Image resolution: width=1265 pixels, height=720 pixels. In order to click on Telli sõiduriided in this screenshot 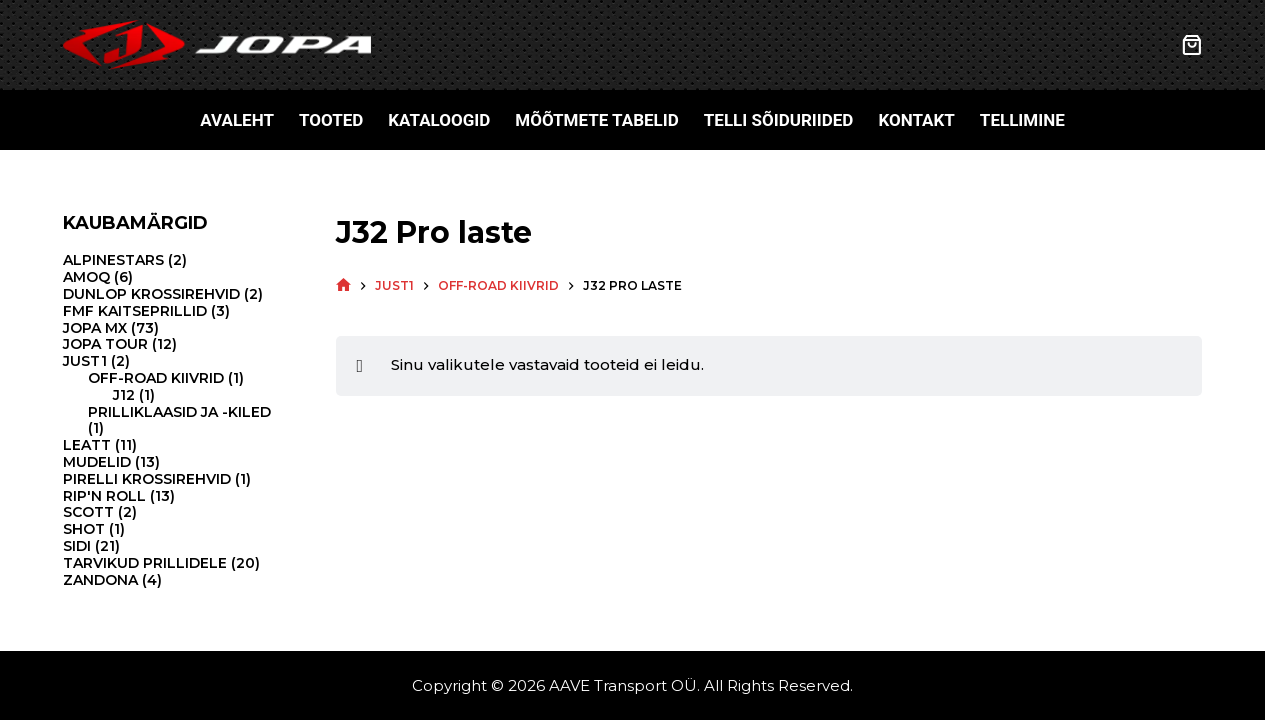, I will do `click(779, 120)`.